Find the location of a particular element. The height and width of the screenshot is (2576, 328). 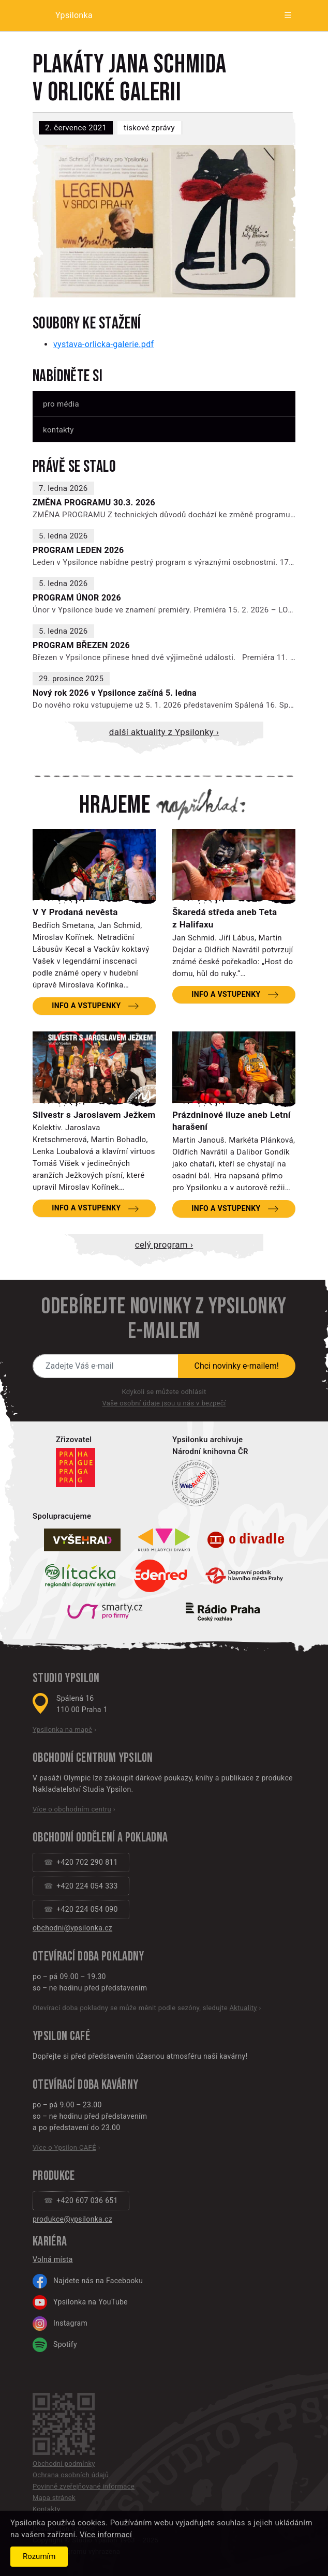

Ypsilon CAFÉ is located at coordinates (61, 2036).